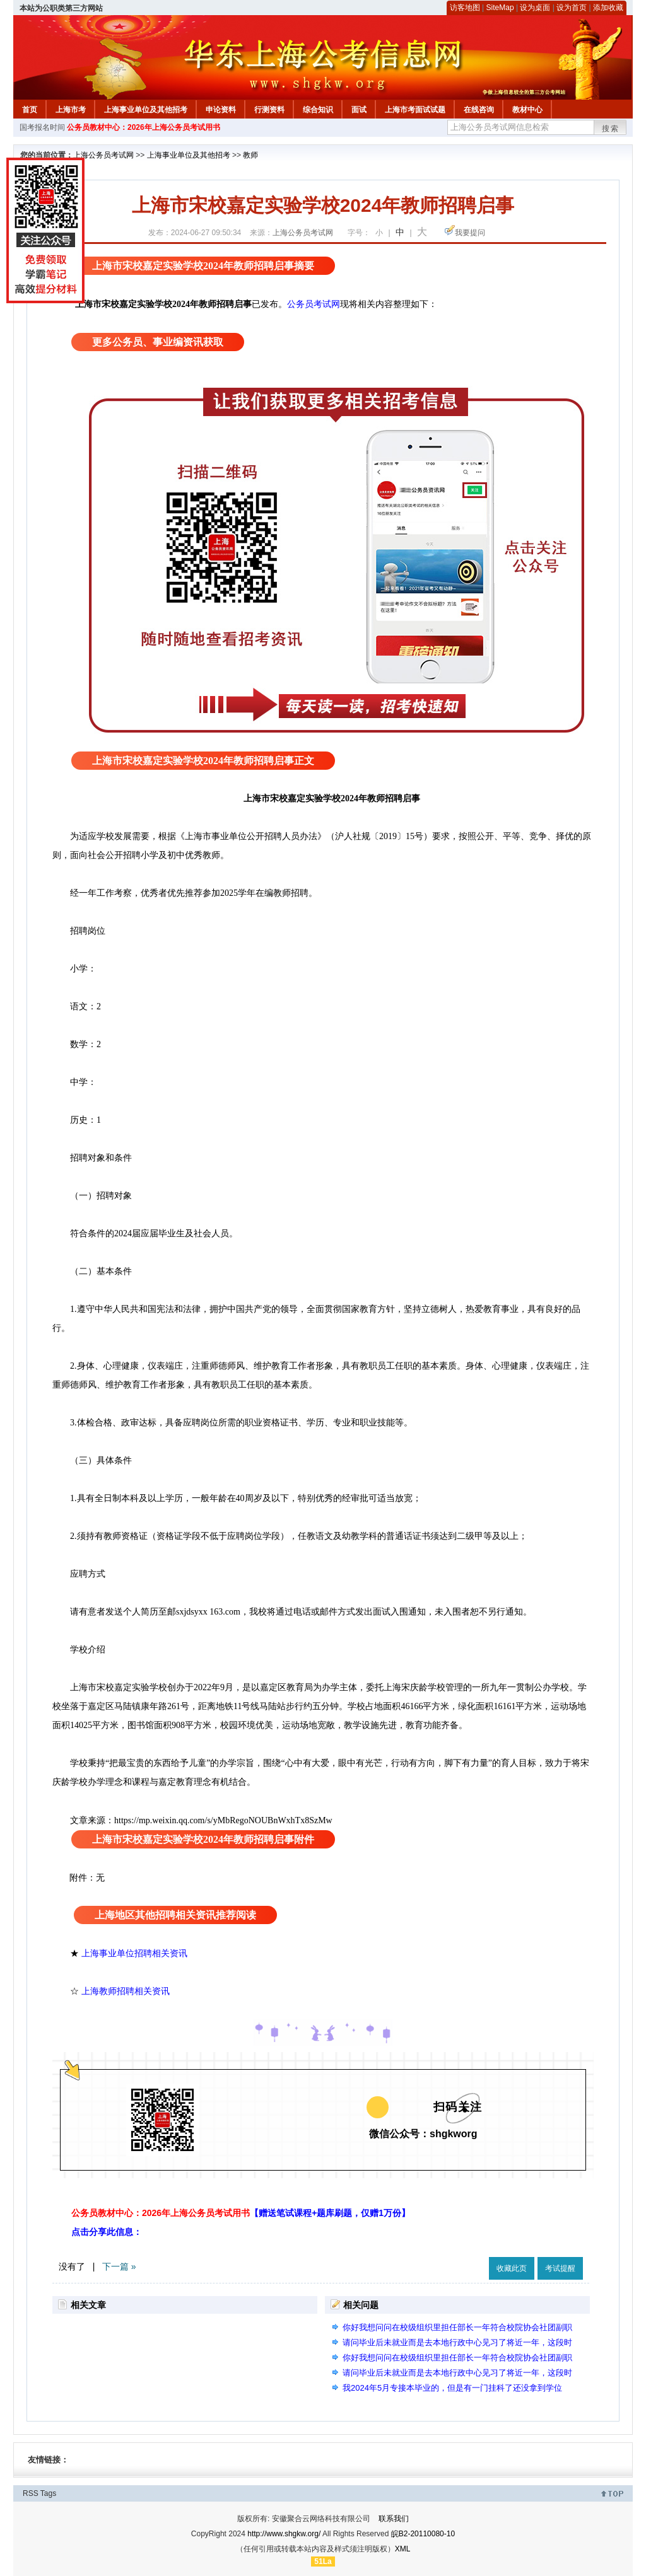 The image size is (646, 2576). What do you see at coordinates (313, 304) in the screenshot?
I see `公务员考试网` at bounding box center [313, 304].